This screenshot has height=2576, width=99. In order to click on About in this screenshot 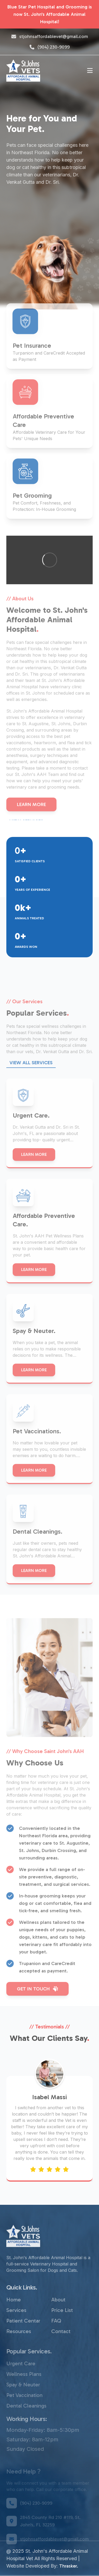, I will do `click(58, 2317)`.